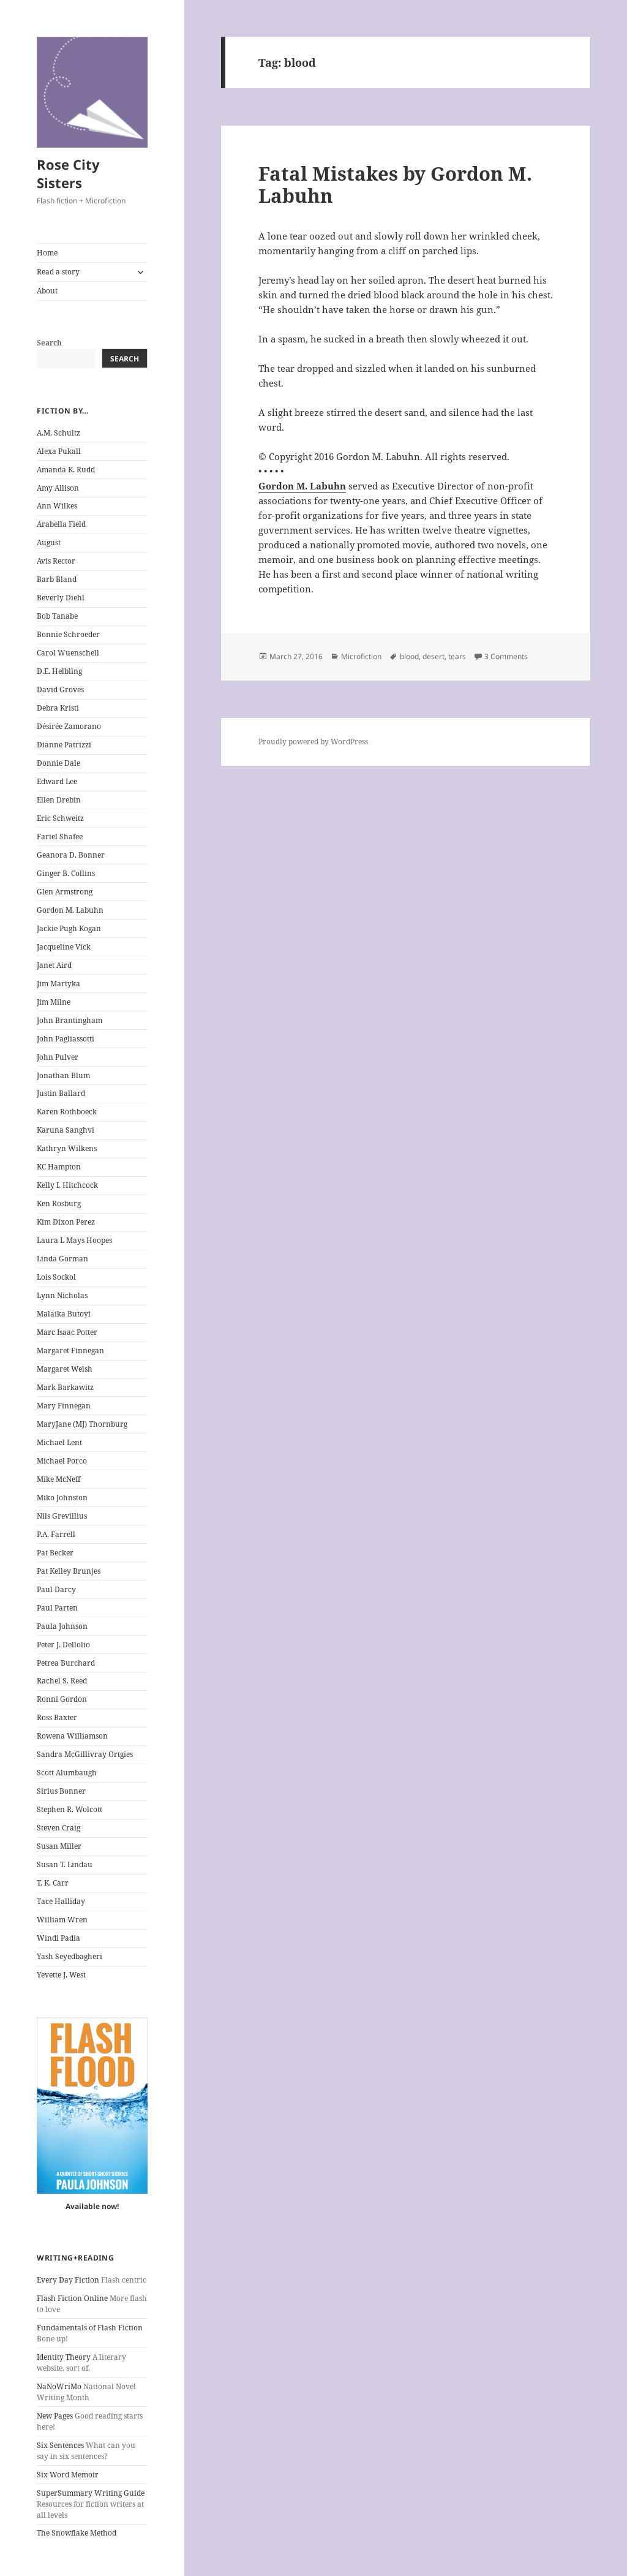 This screenshot has height=2576, width=627. Describe the element at coordinates (62, 1699) in the screenshot. I see `Ronni Gordon` at that location.